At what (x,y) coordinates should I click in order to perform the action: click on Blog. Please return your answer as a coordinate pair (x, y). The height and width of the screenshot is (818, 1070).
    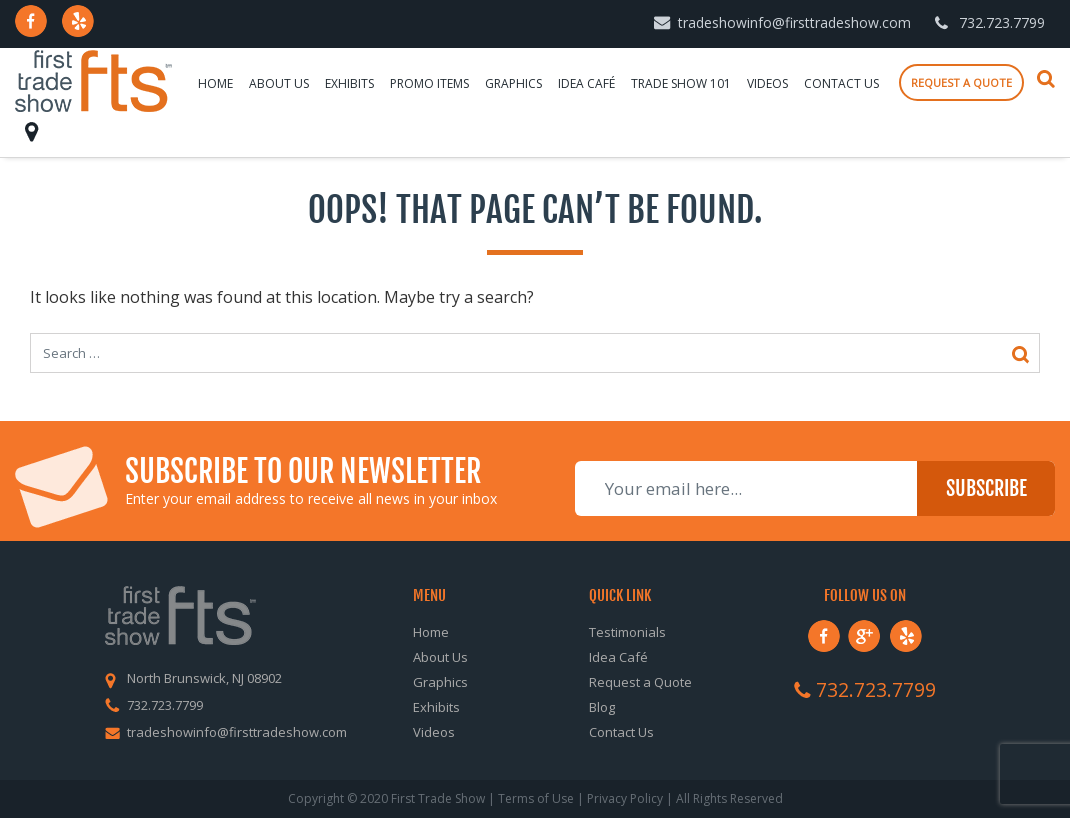
    Looking at the image, I should click on (602, 707).